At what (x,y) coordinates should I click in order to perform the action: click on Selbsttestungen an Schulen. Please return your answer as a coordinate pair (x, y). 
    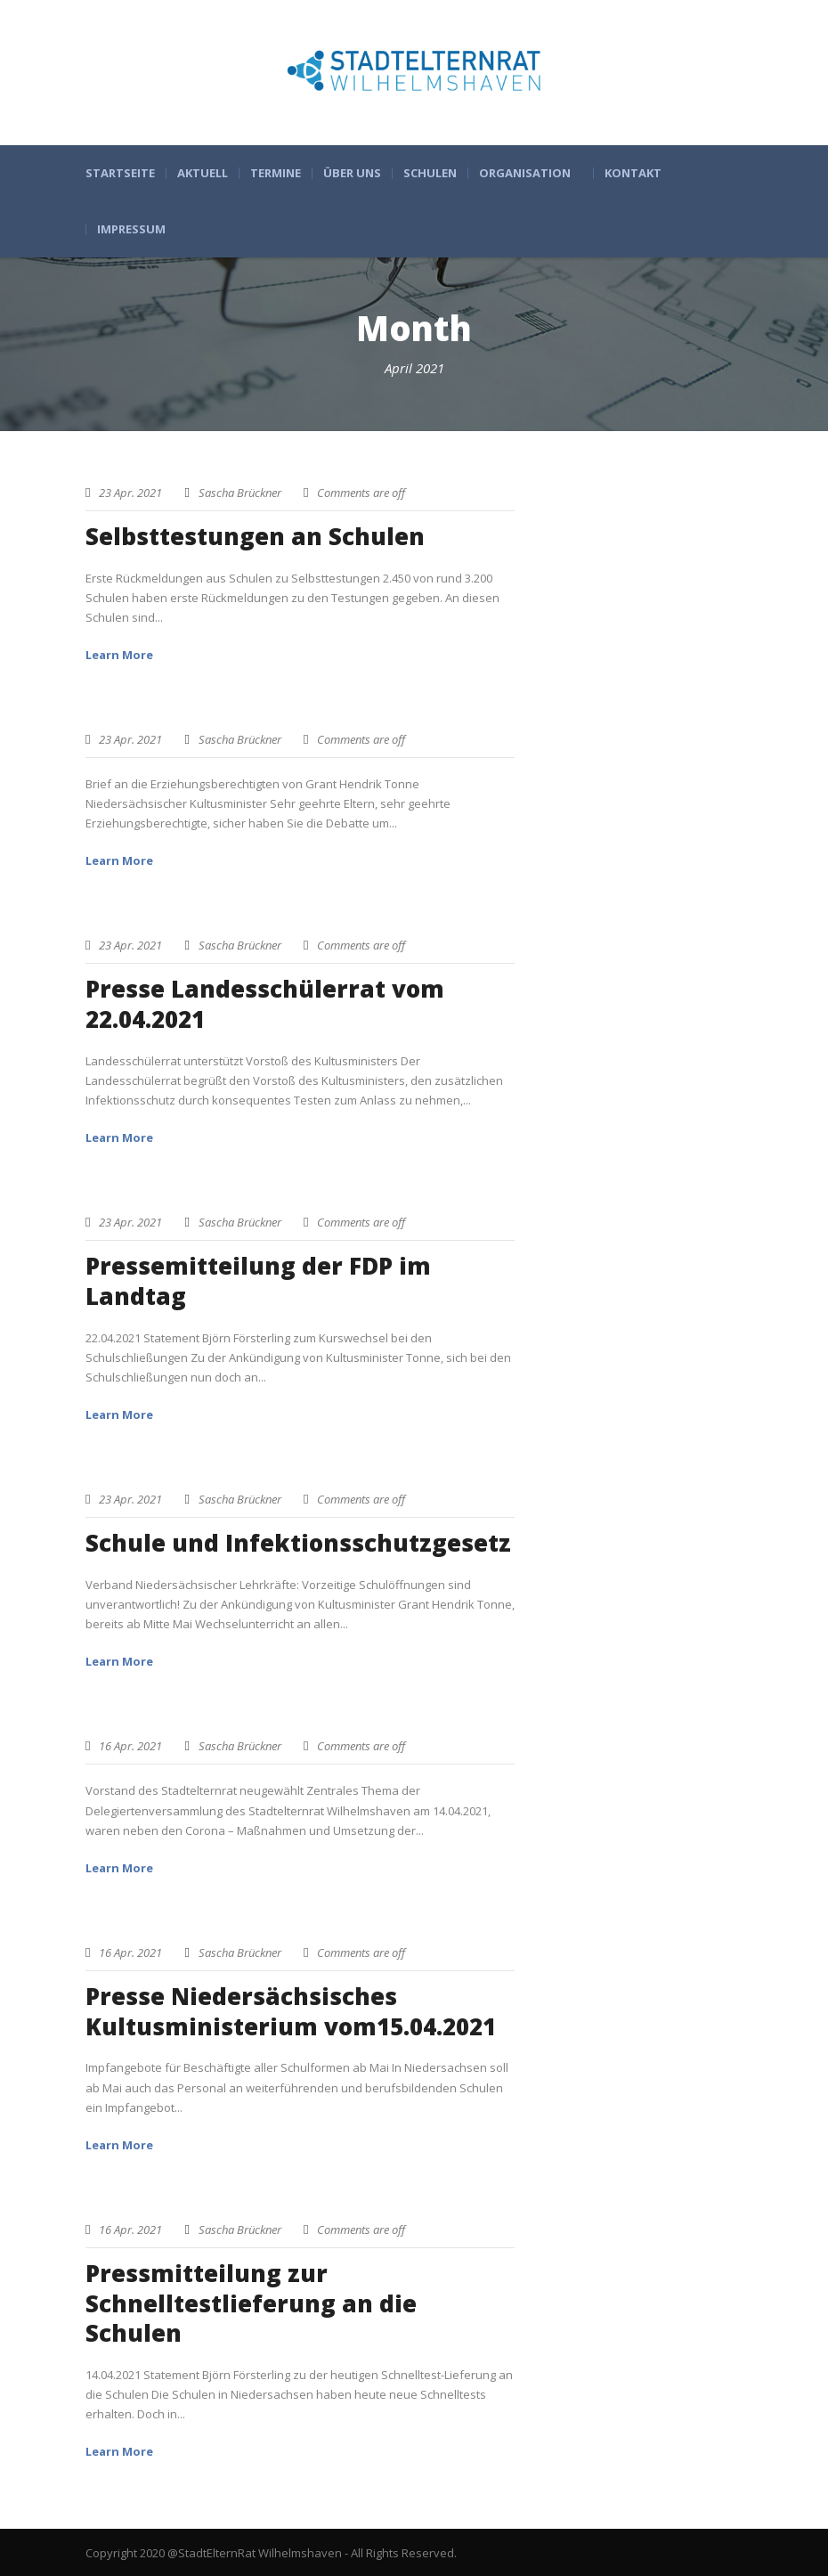
    Looking at the image, I should click on (255, 536).